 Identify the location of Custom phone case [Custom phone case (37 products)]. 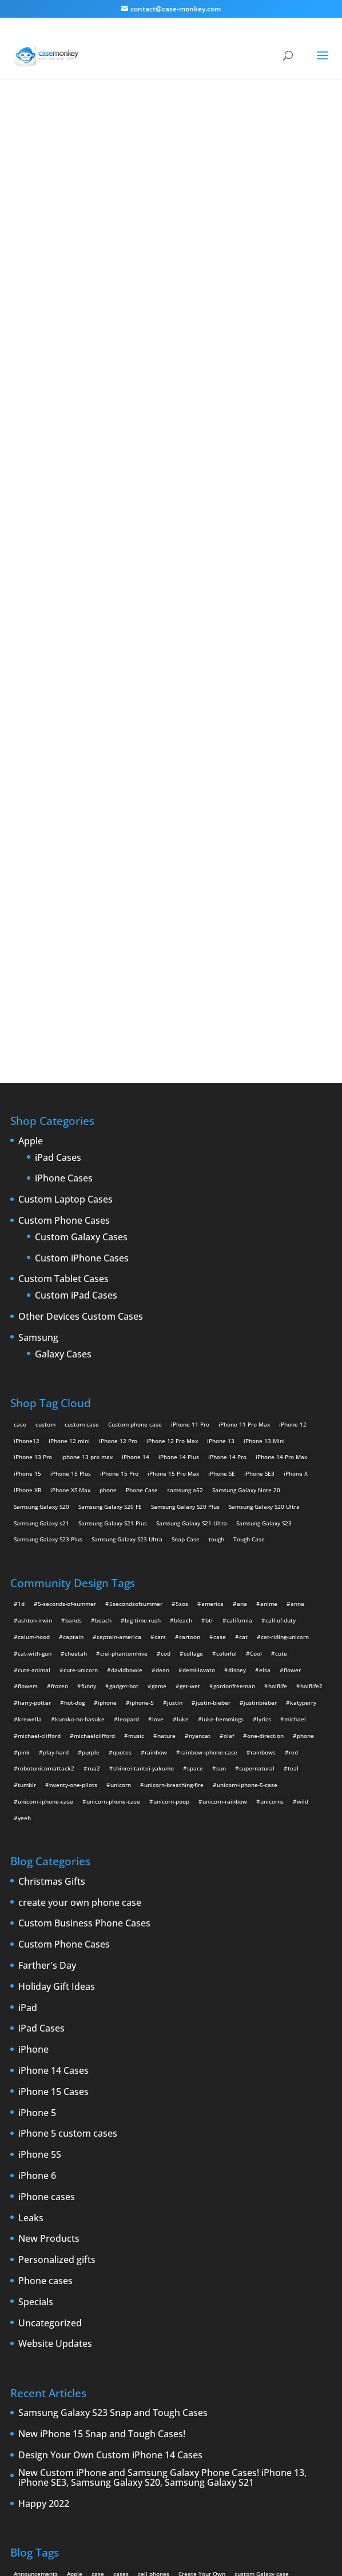
(135, 1110).